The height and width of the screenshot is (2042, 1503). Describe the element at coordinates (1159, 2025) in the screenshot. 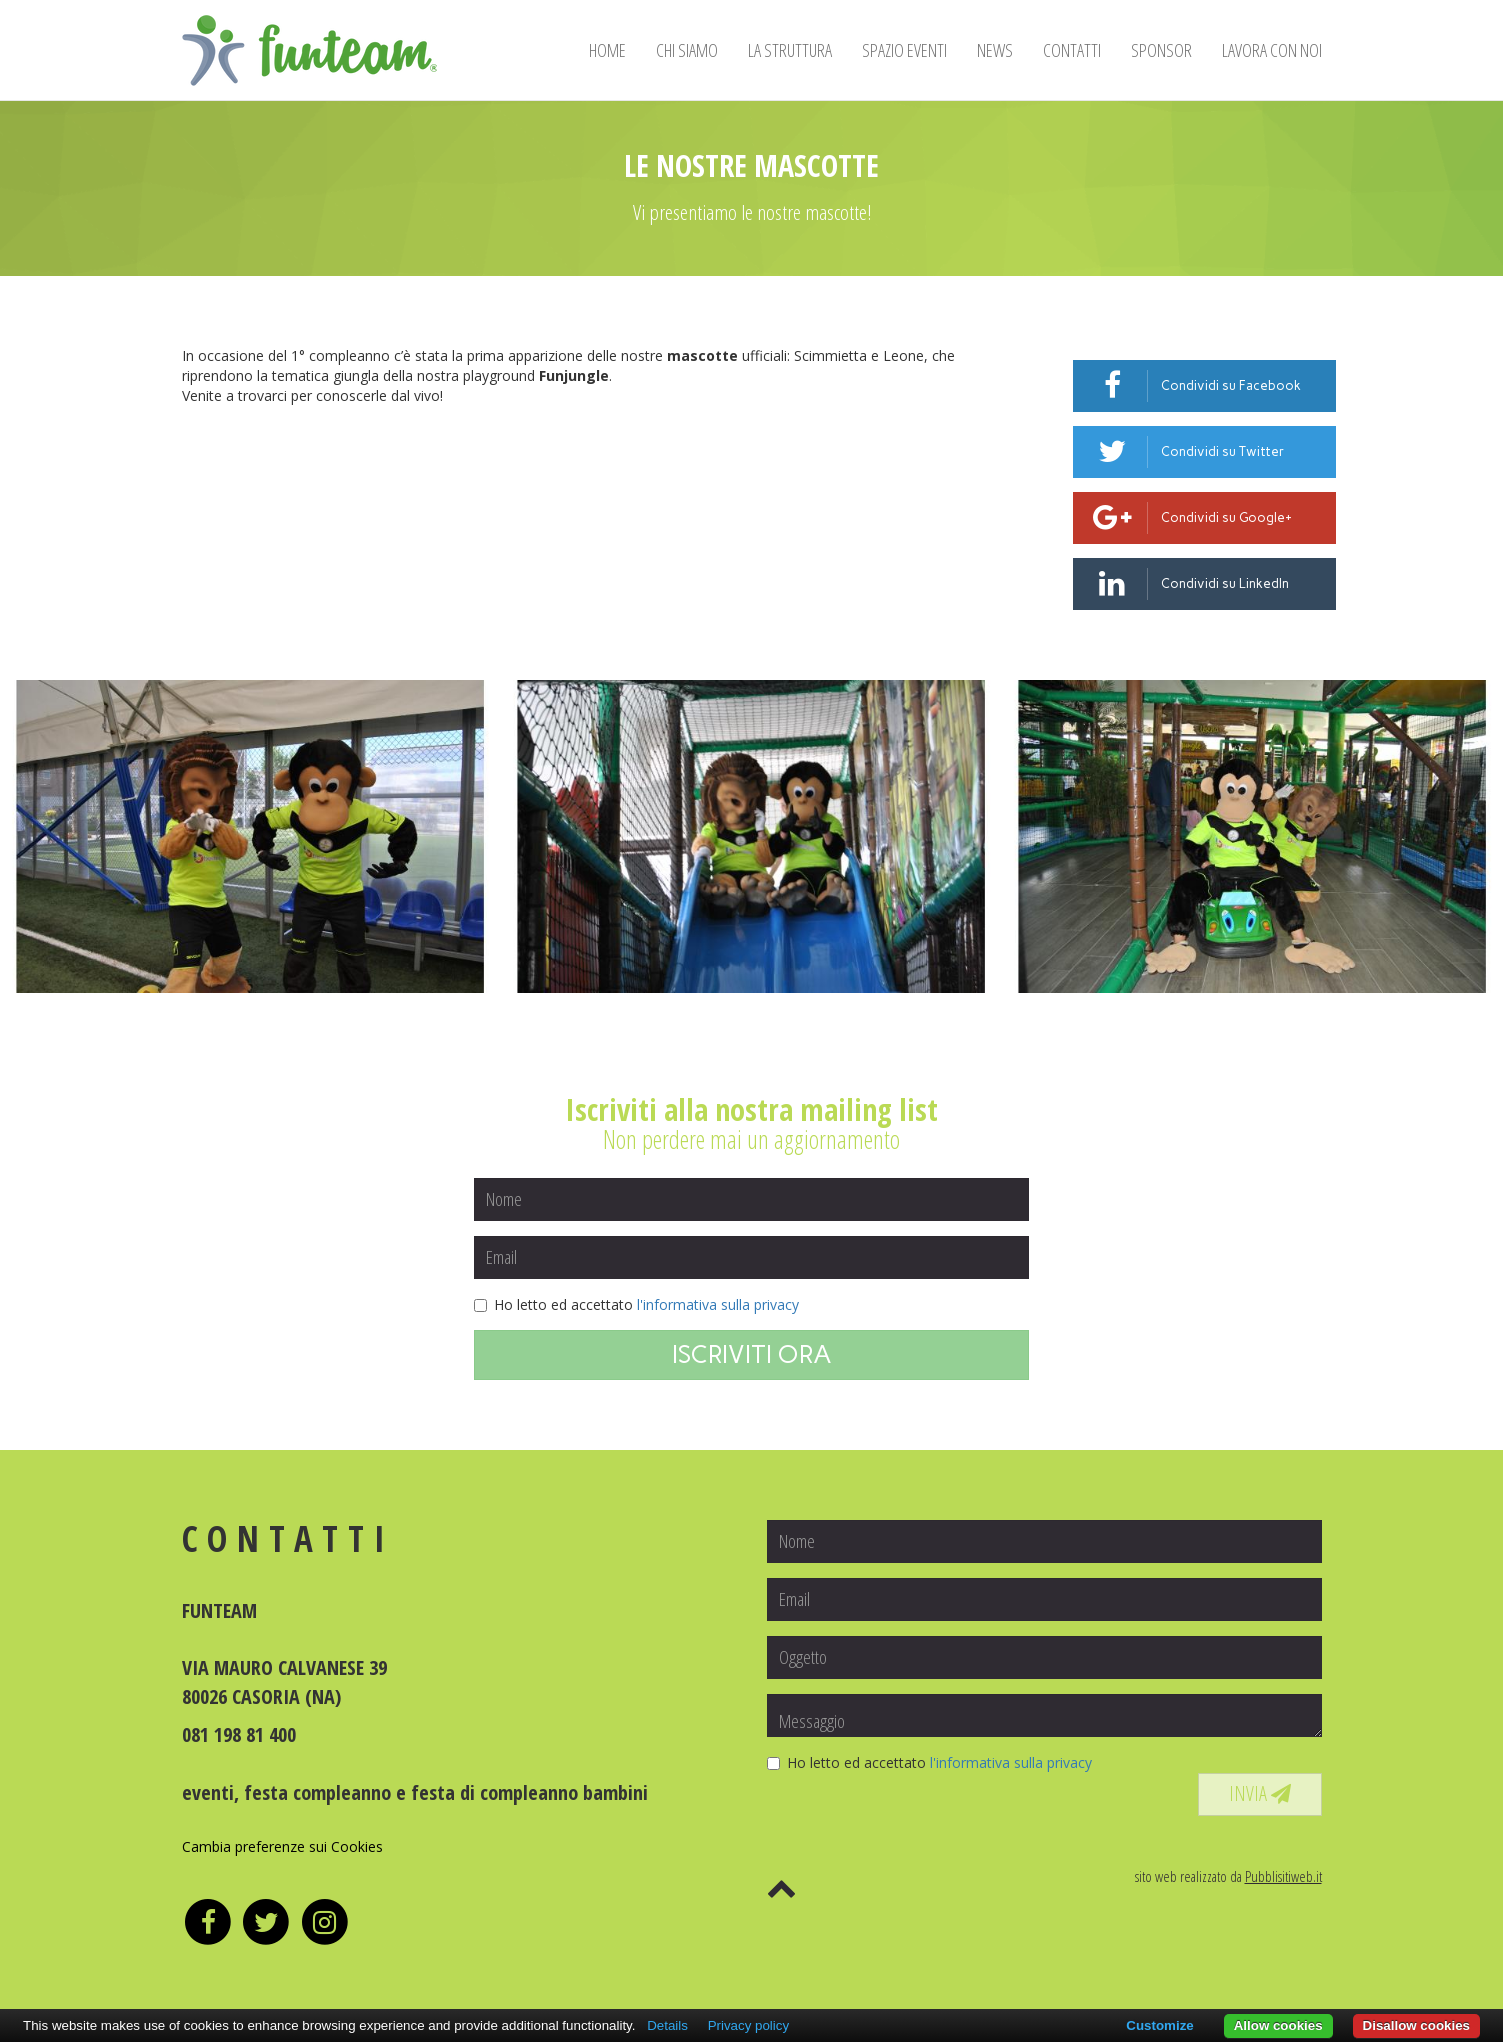

I see `Customize` at that location.